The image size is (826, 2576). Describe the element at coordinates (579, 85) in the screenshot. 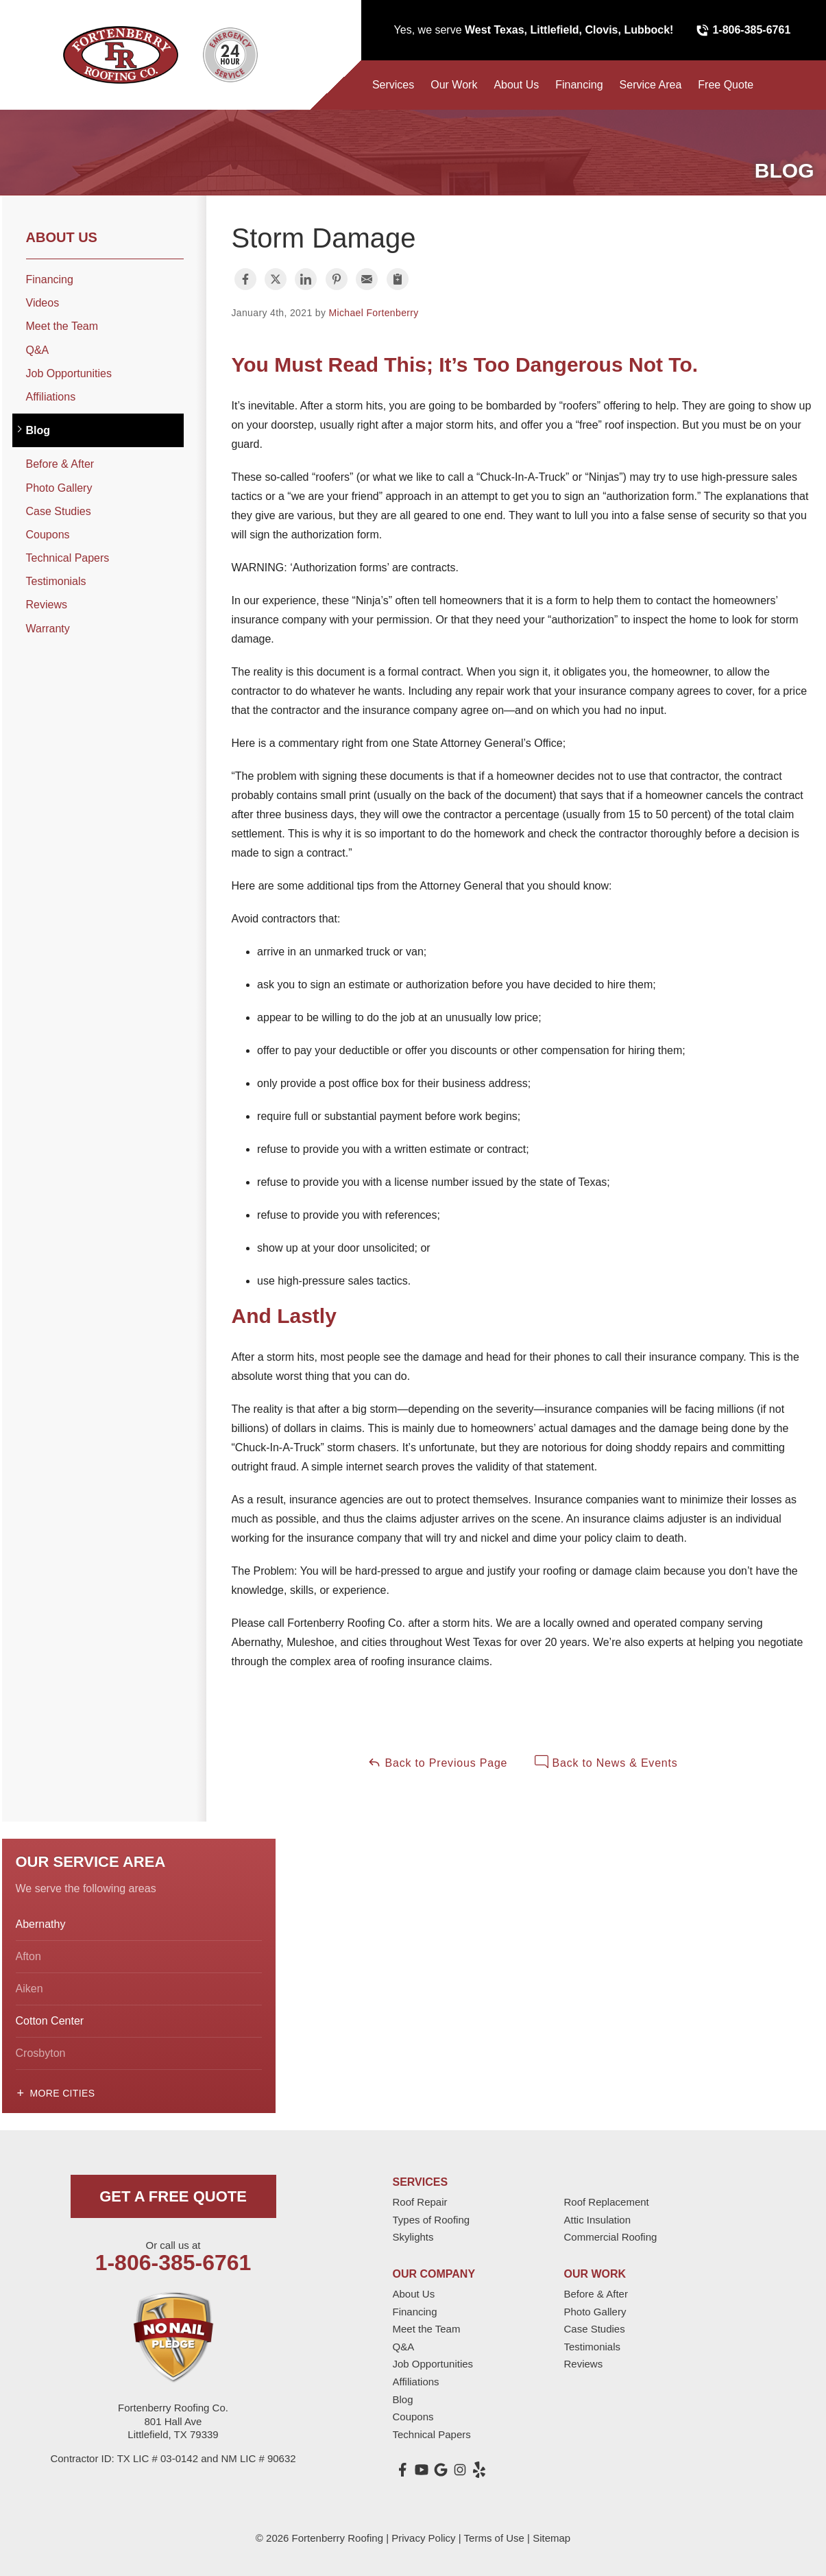

I see `Financing` at that location.